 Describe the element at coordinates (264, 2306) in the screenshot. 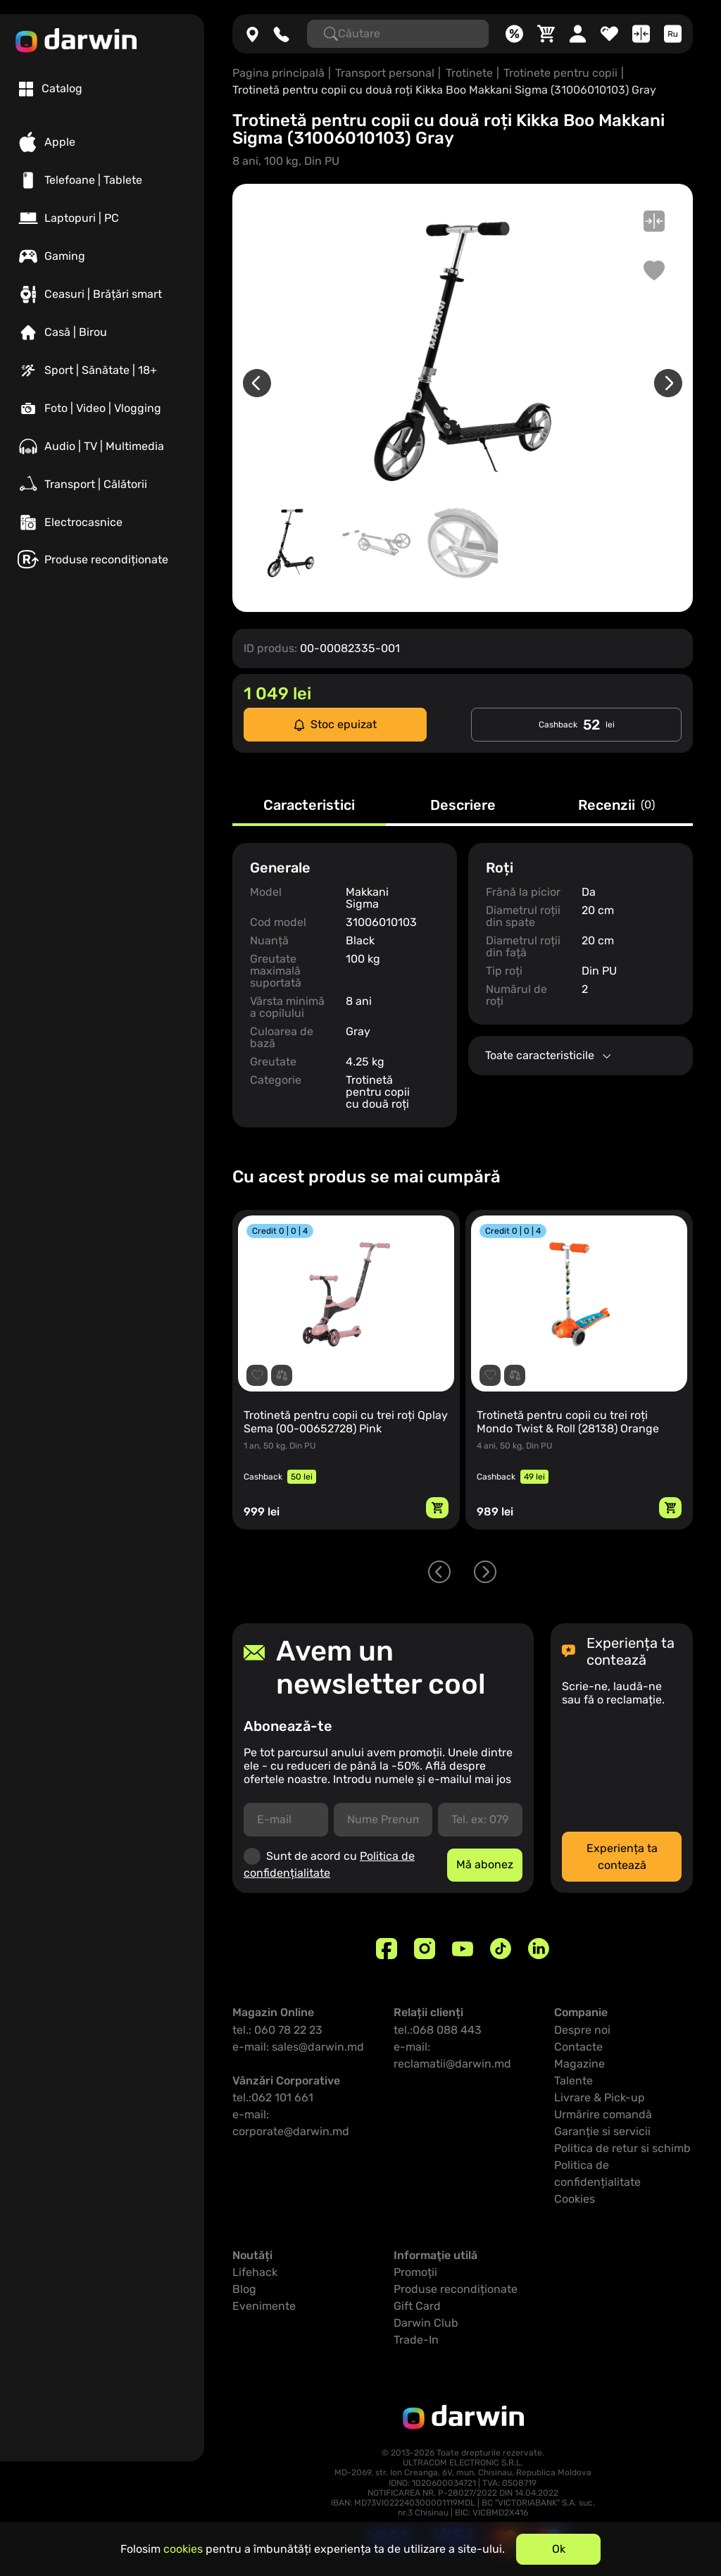

I see `Evenimente` at that location.